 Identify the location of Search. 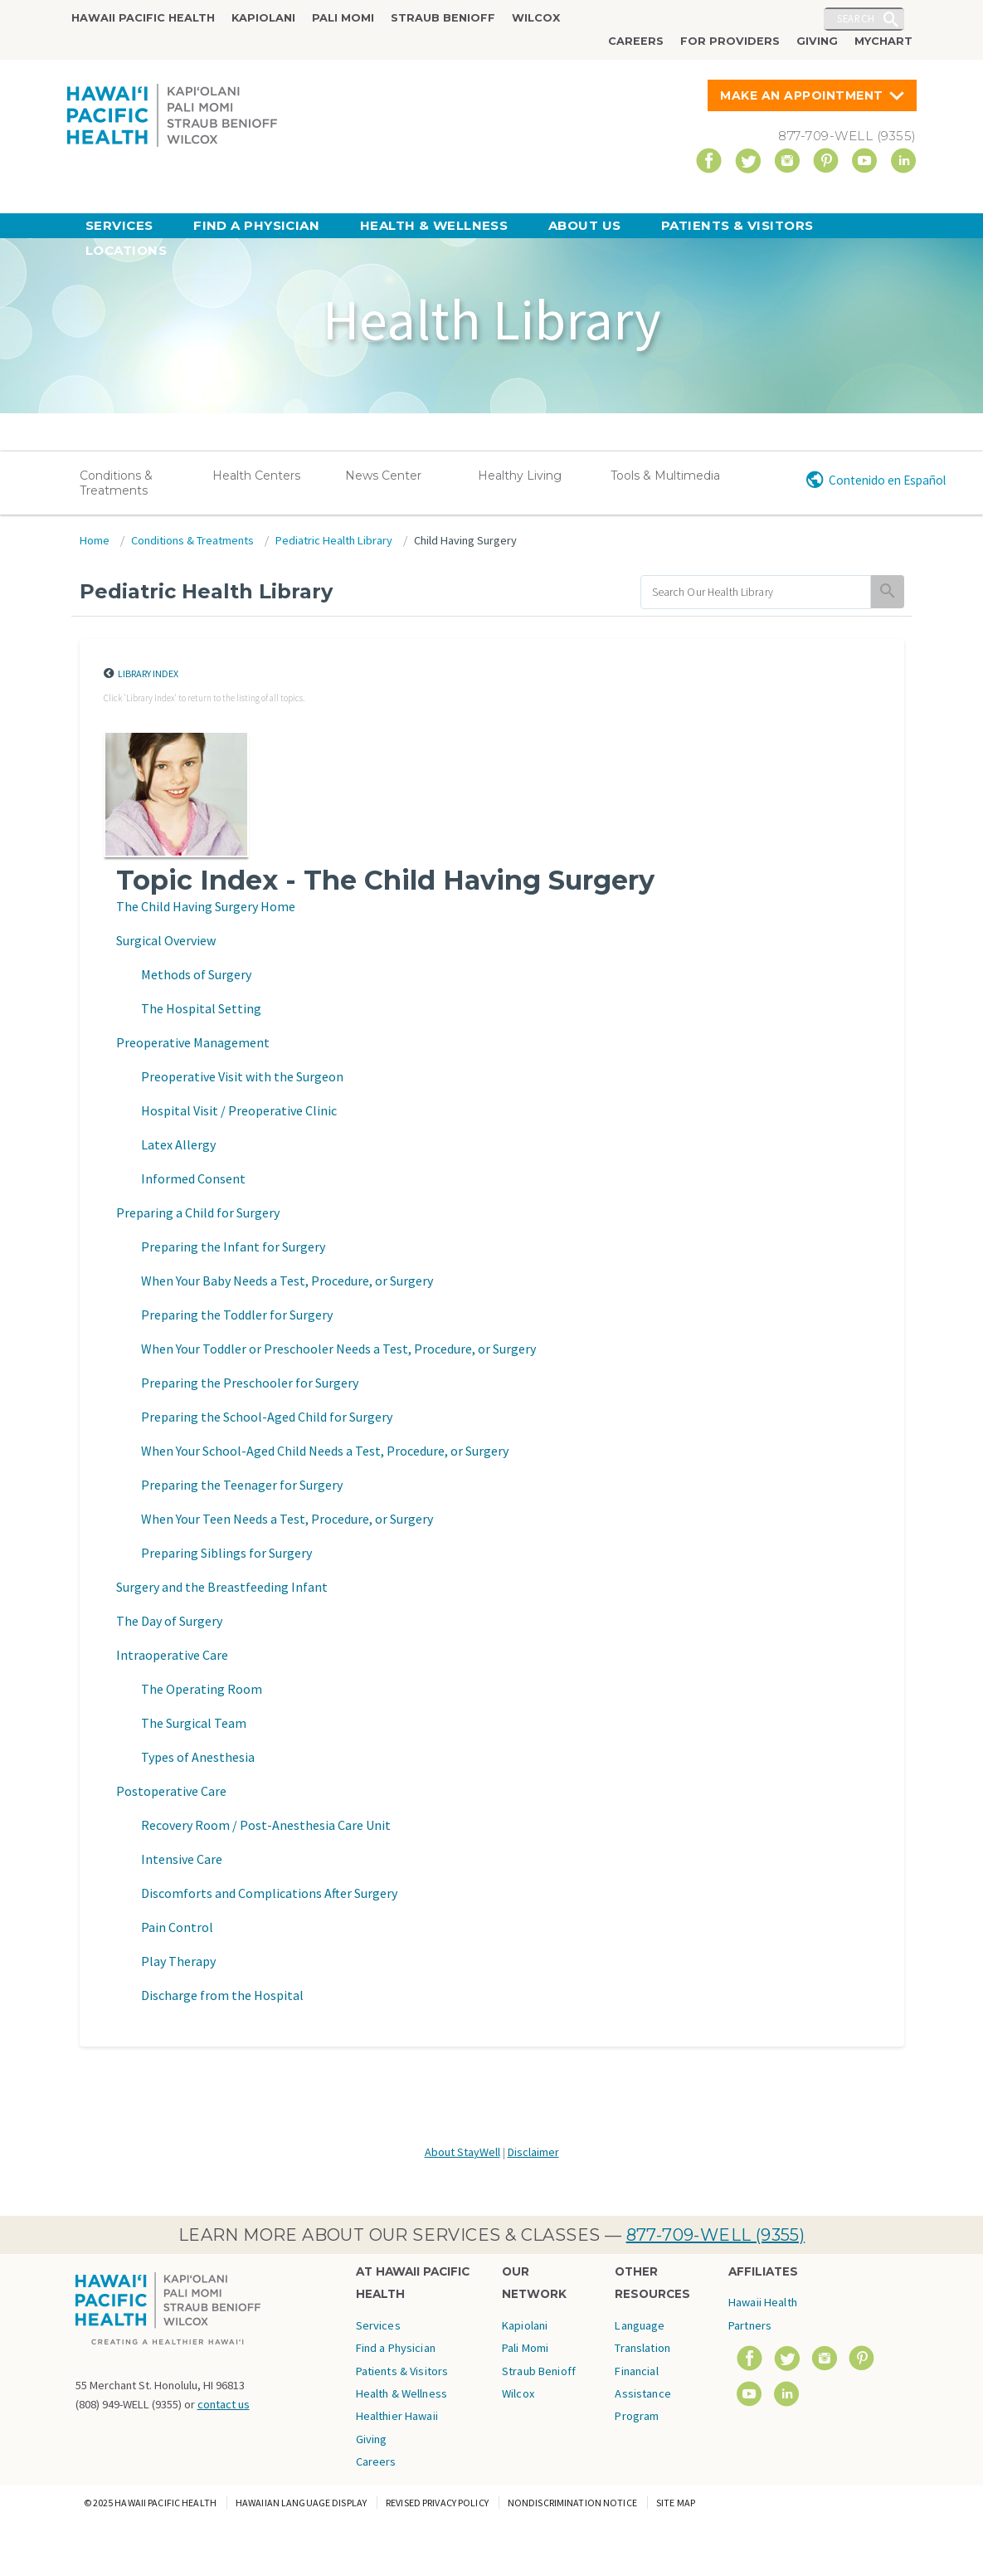
(856, 18).